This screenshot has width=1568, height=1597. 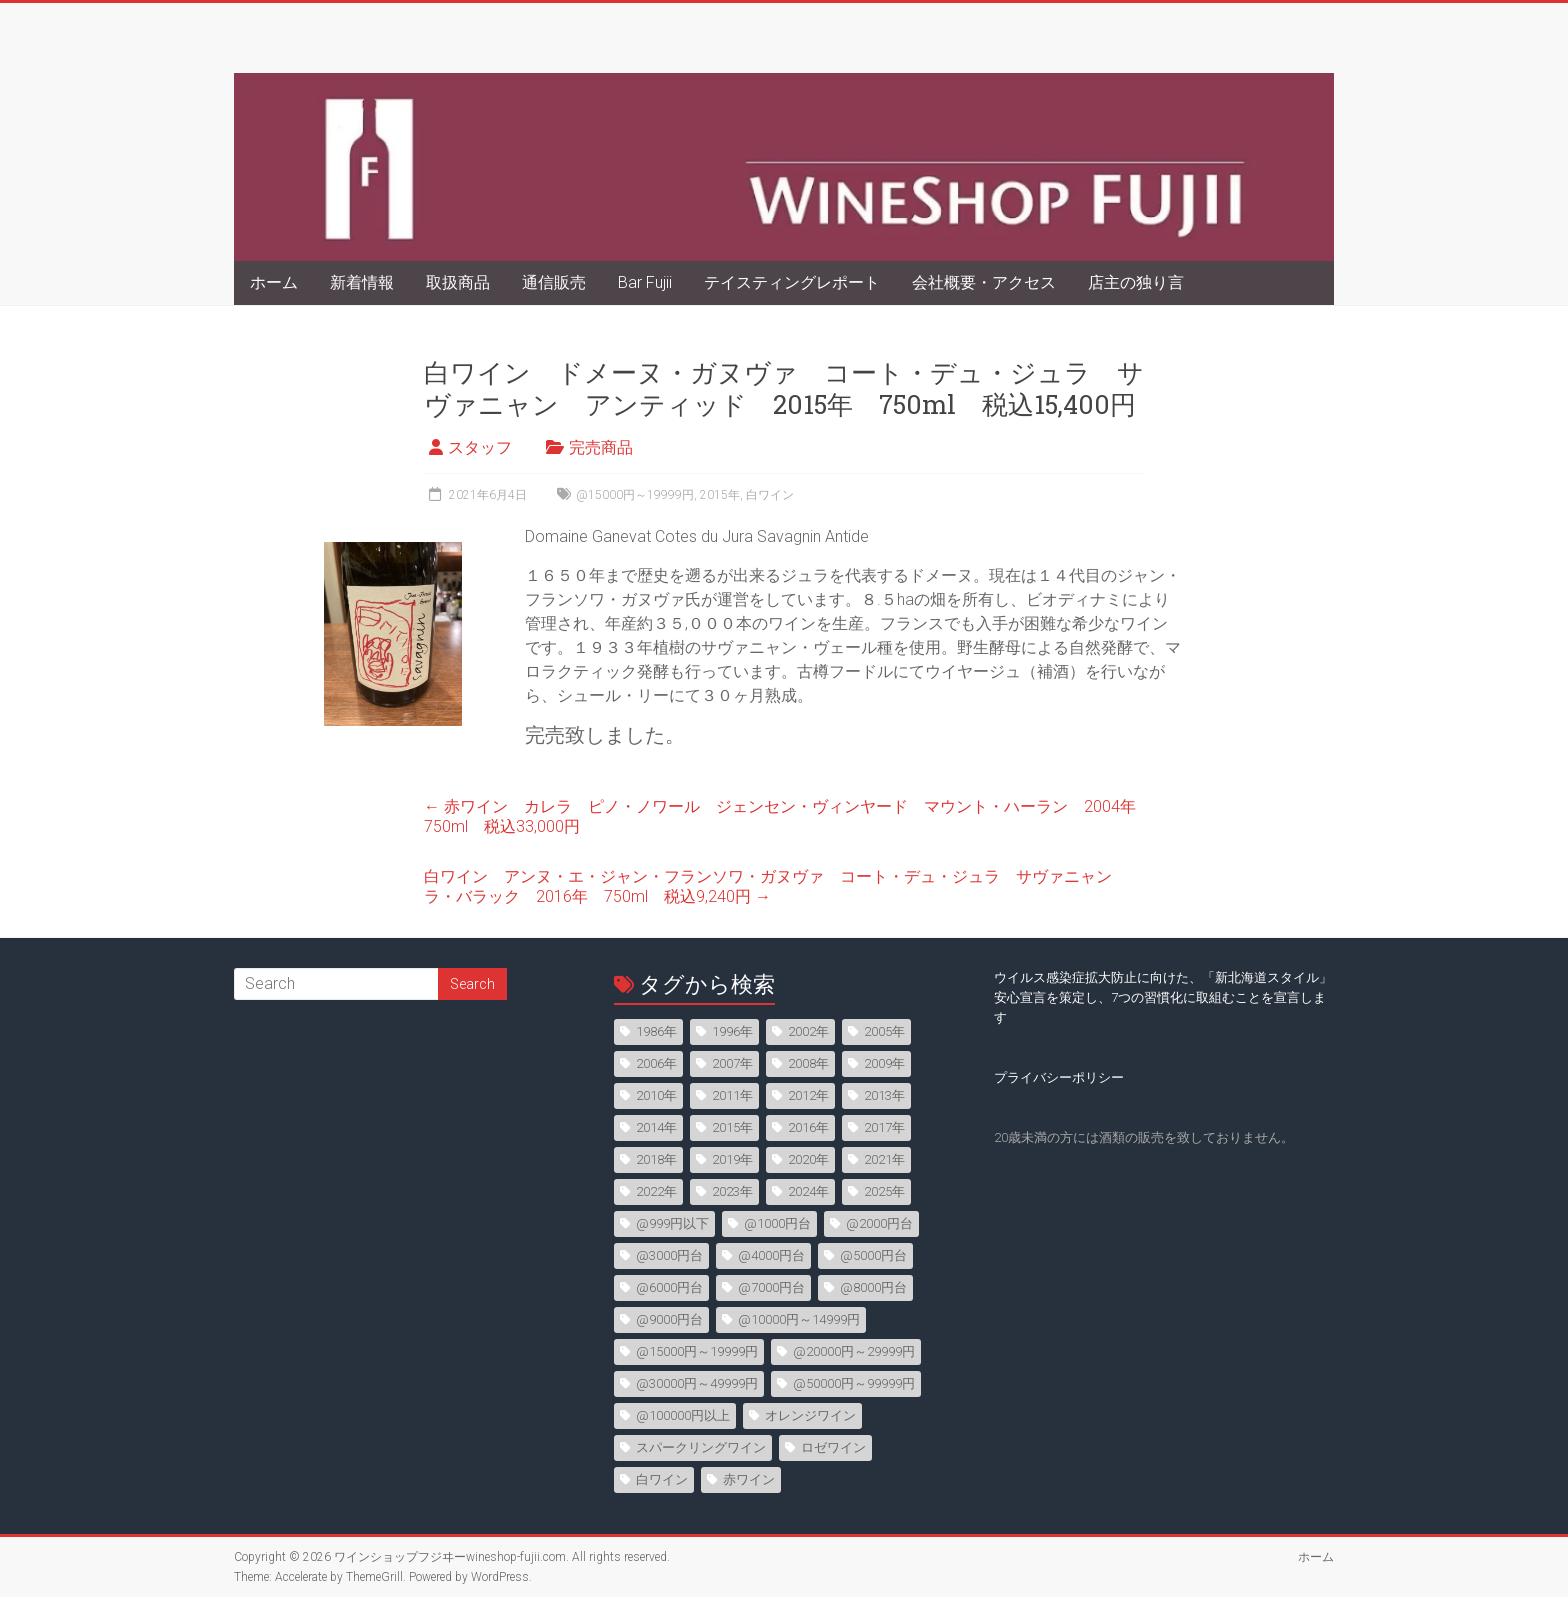 I want to click on @6000円台, so click(x=669, y=1287).